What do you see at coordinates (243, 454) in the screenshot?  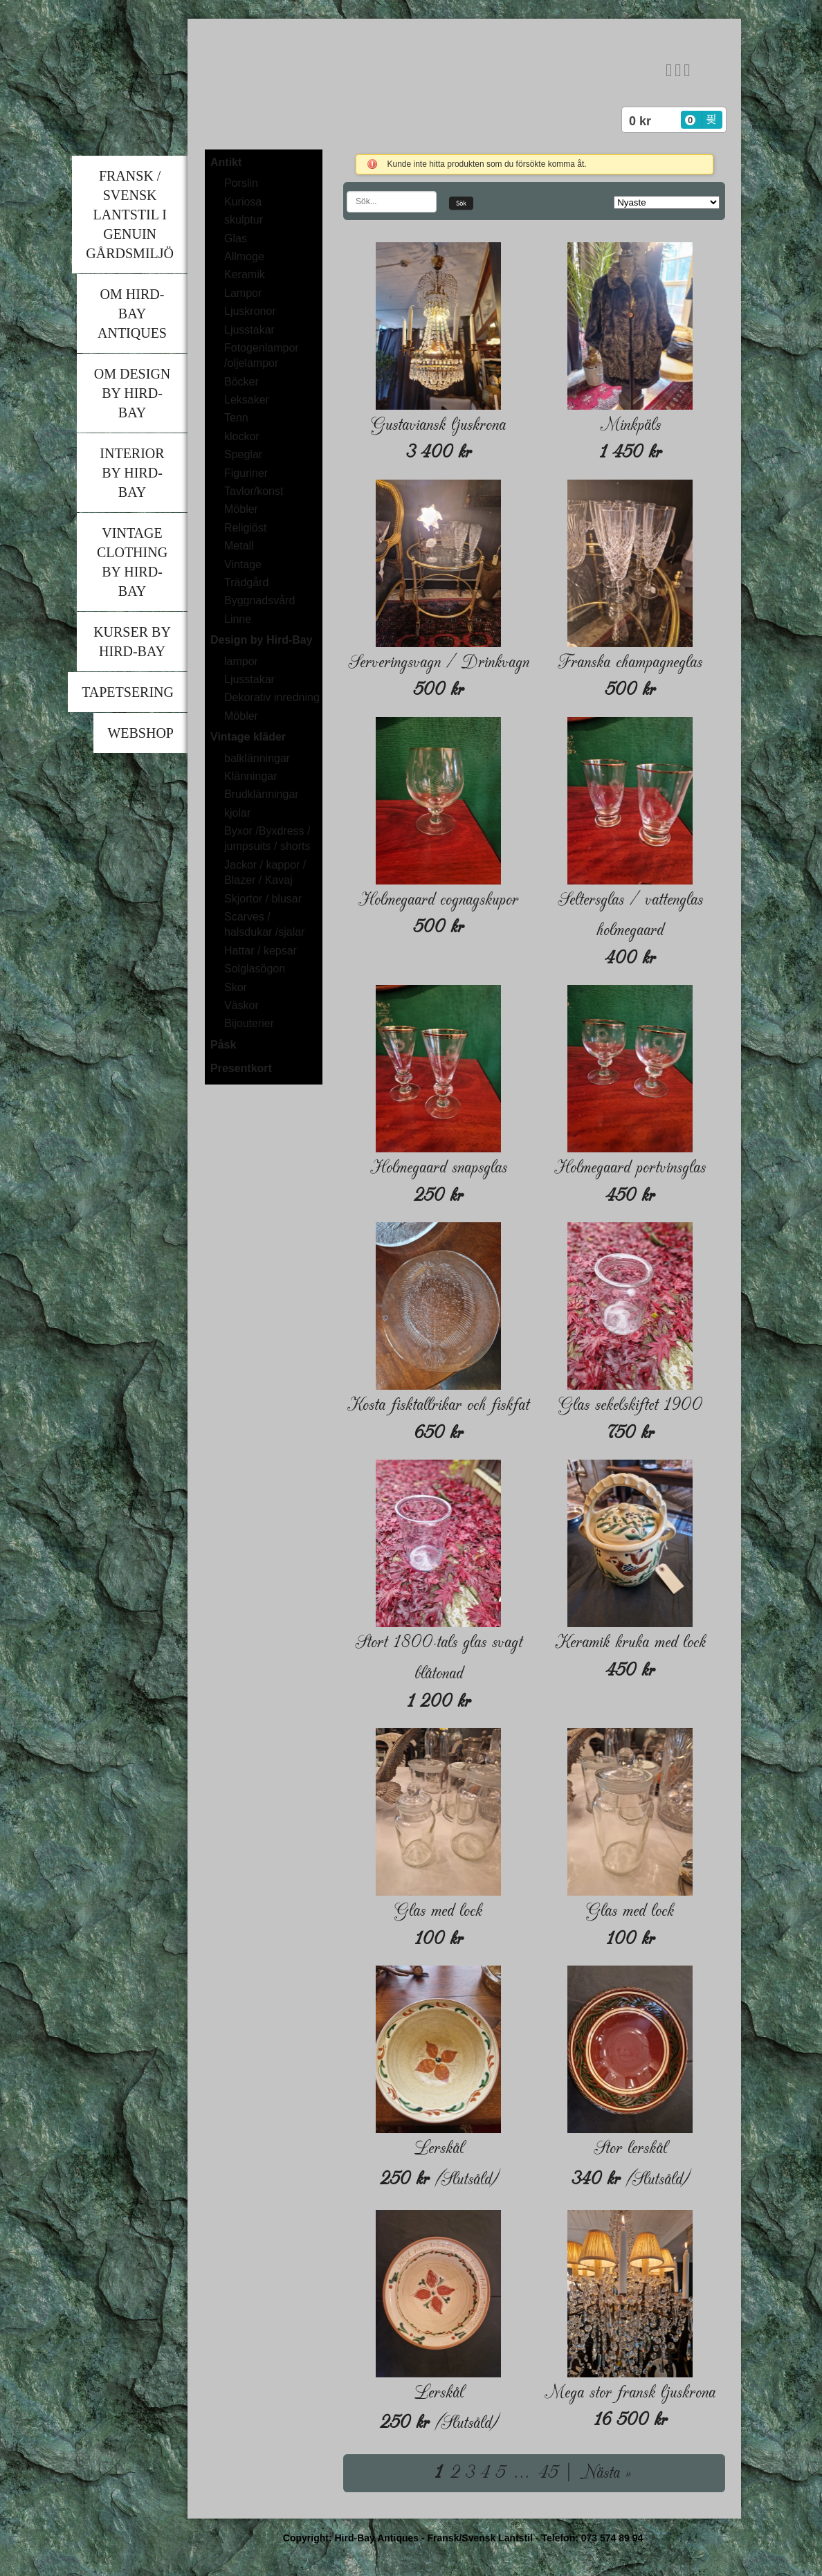 I see `Speglar` at bounding box center [243, 454].